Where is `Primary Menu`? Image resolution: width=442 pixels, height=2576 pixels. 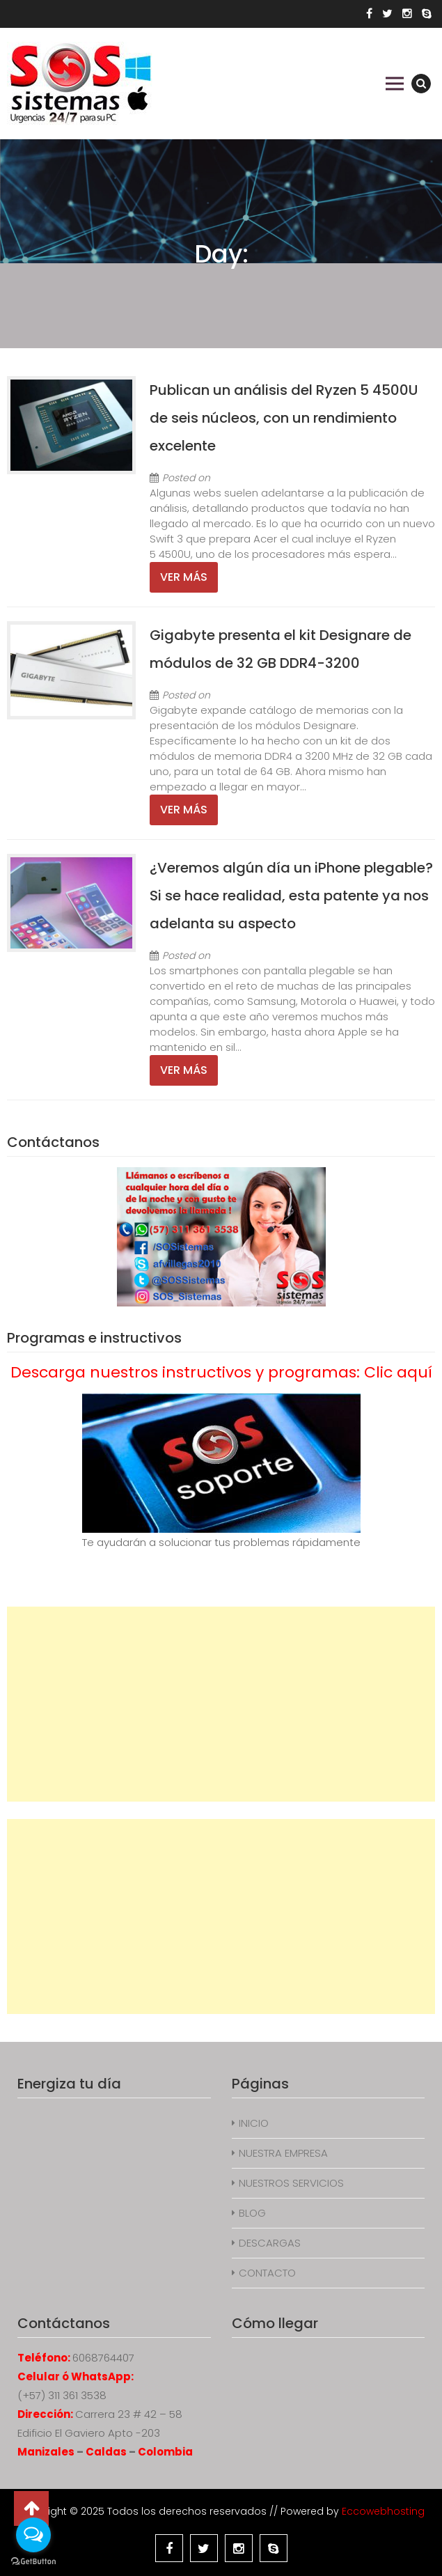 Primary Menu is located at coordinates (394, 83).